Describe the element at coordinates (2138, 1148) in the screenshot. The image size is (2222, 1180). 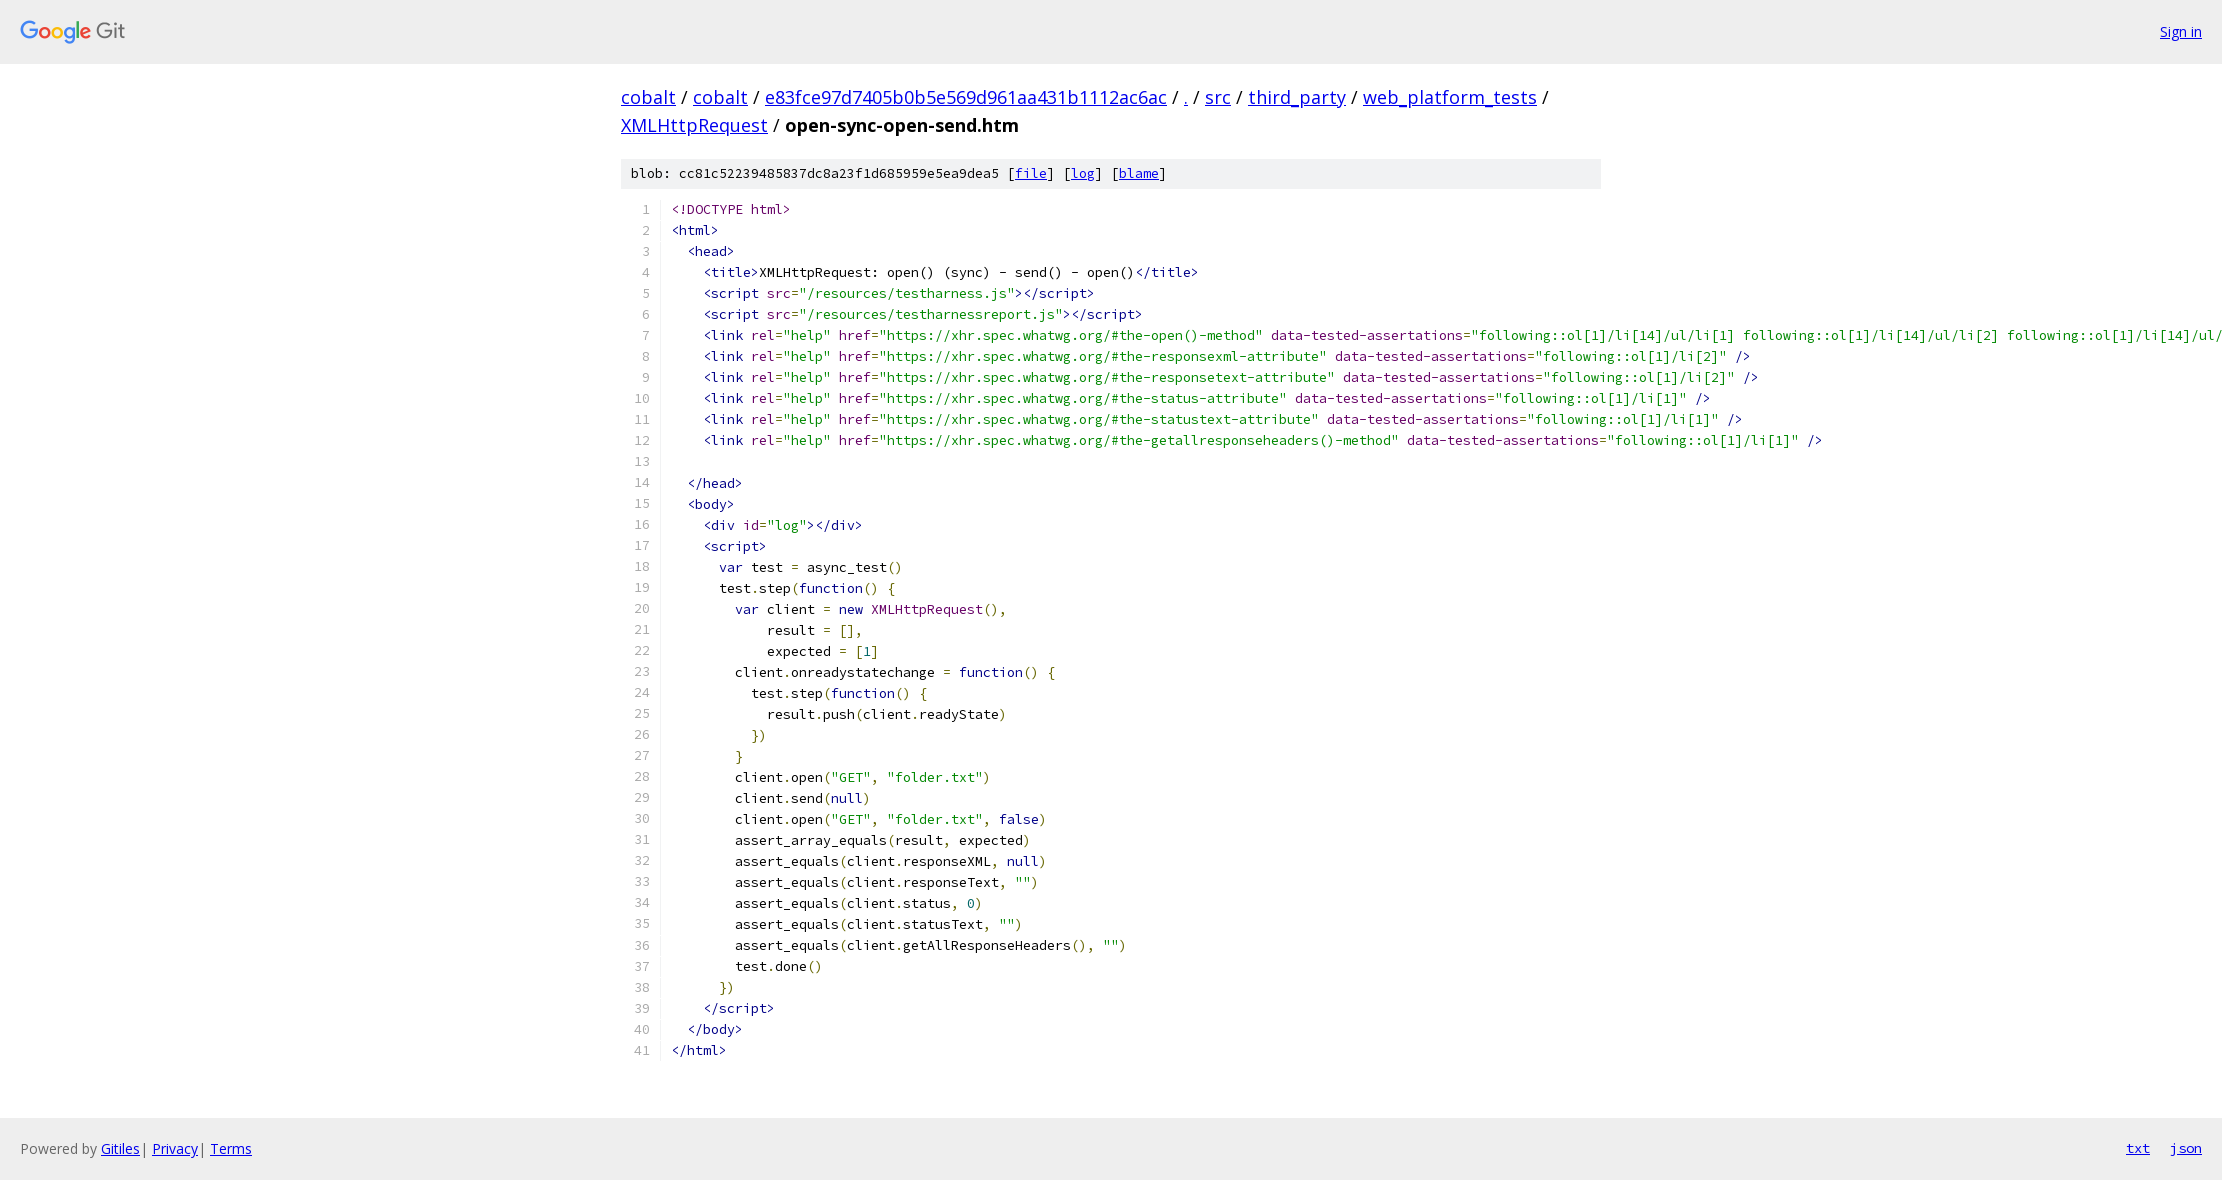
I see `txt` at that location.